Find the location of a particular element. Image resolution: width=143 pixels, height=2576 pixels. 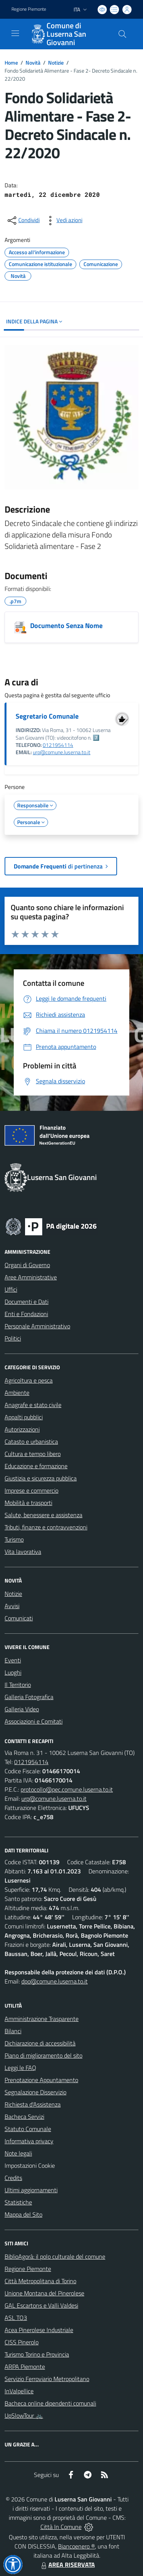

Statistiche is located at coordinates (18, 2202).